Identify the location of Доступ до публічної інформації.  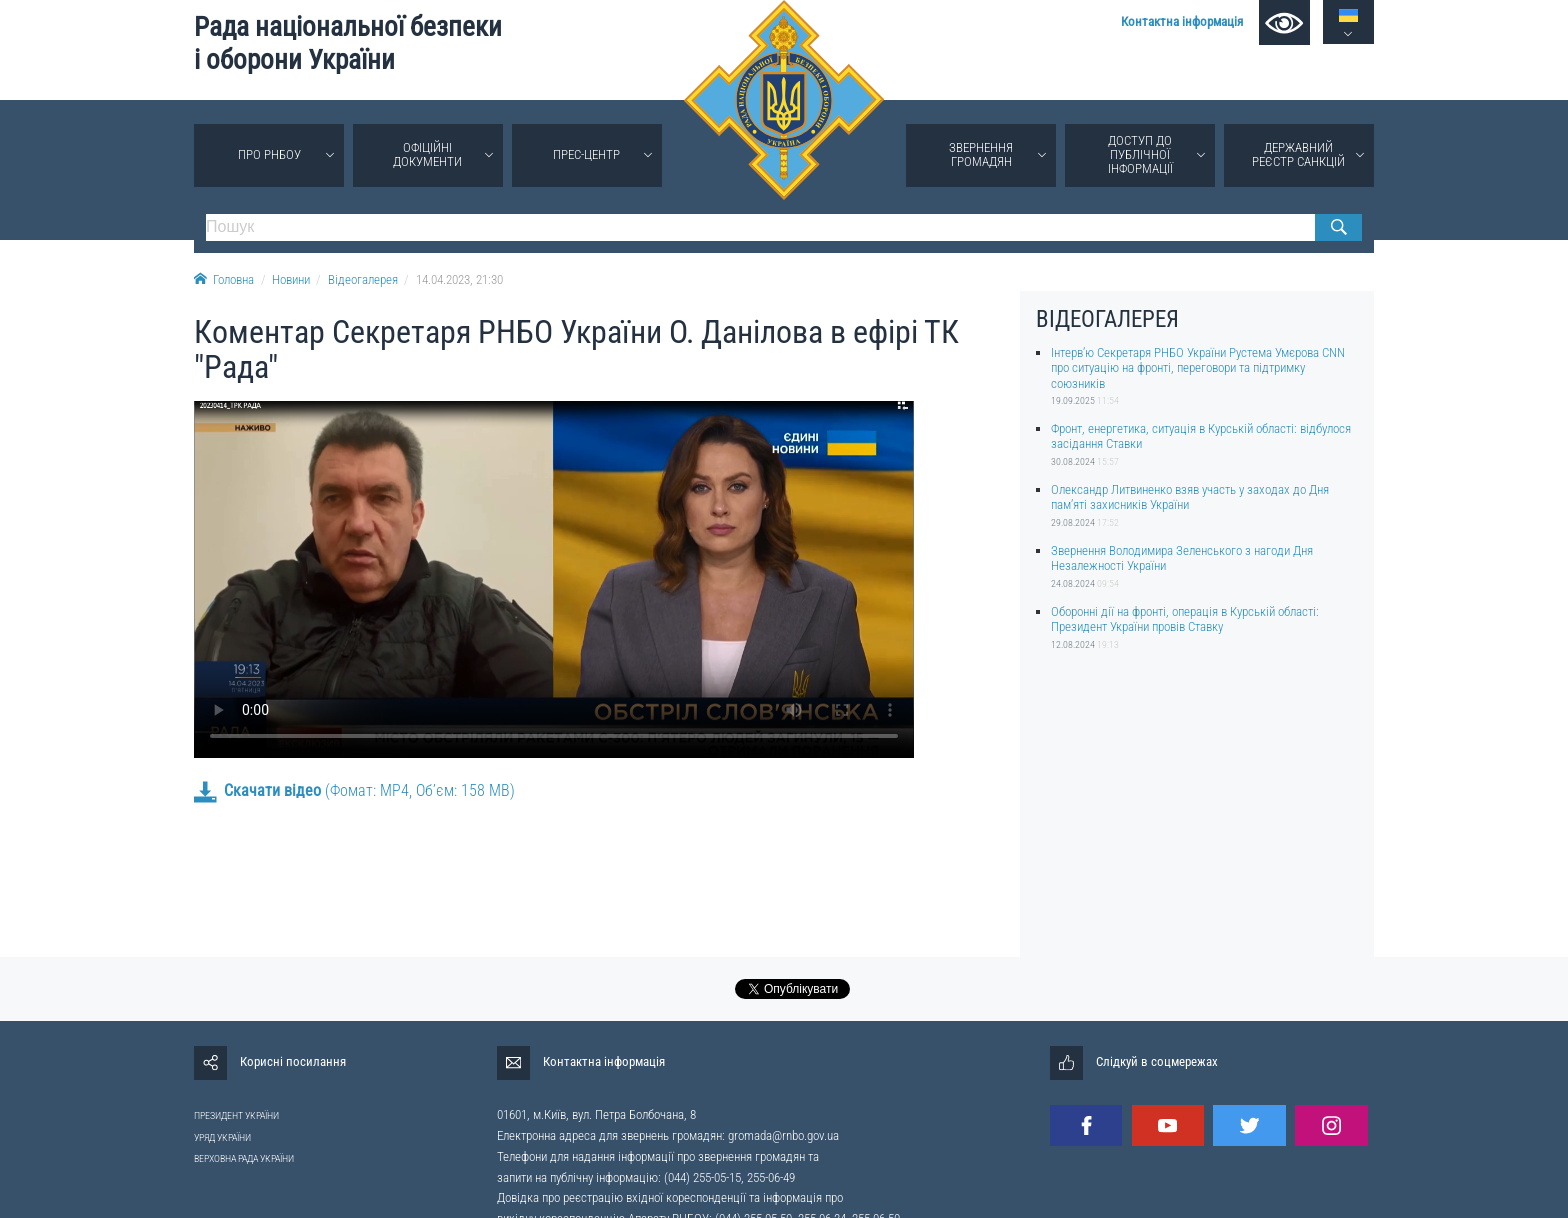
(1140, 154).